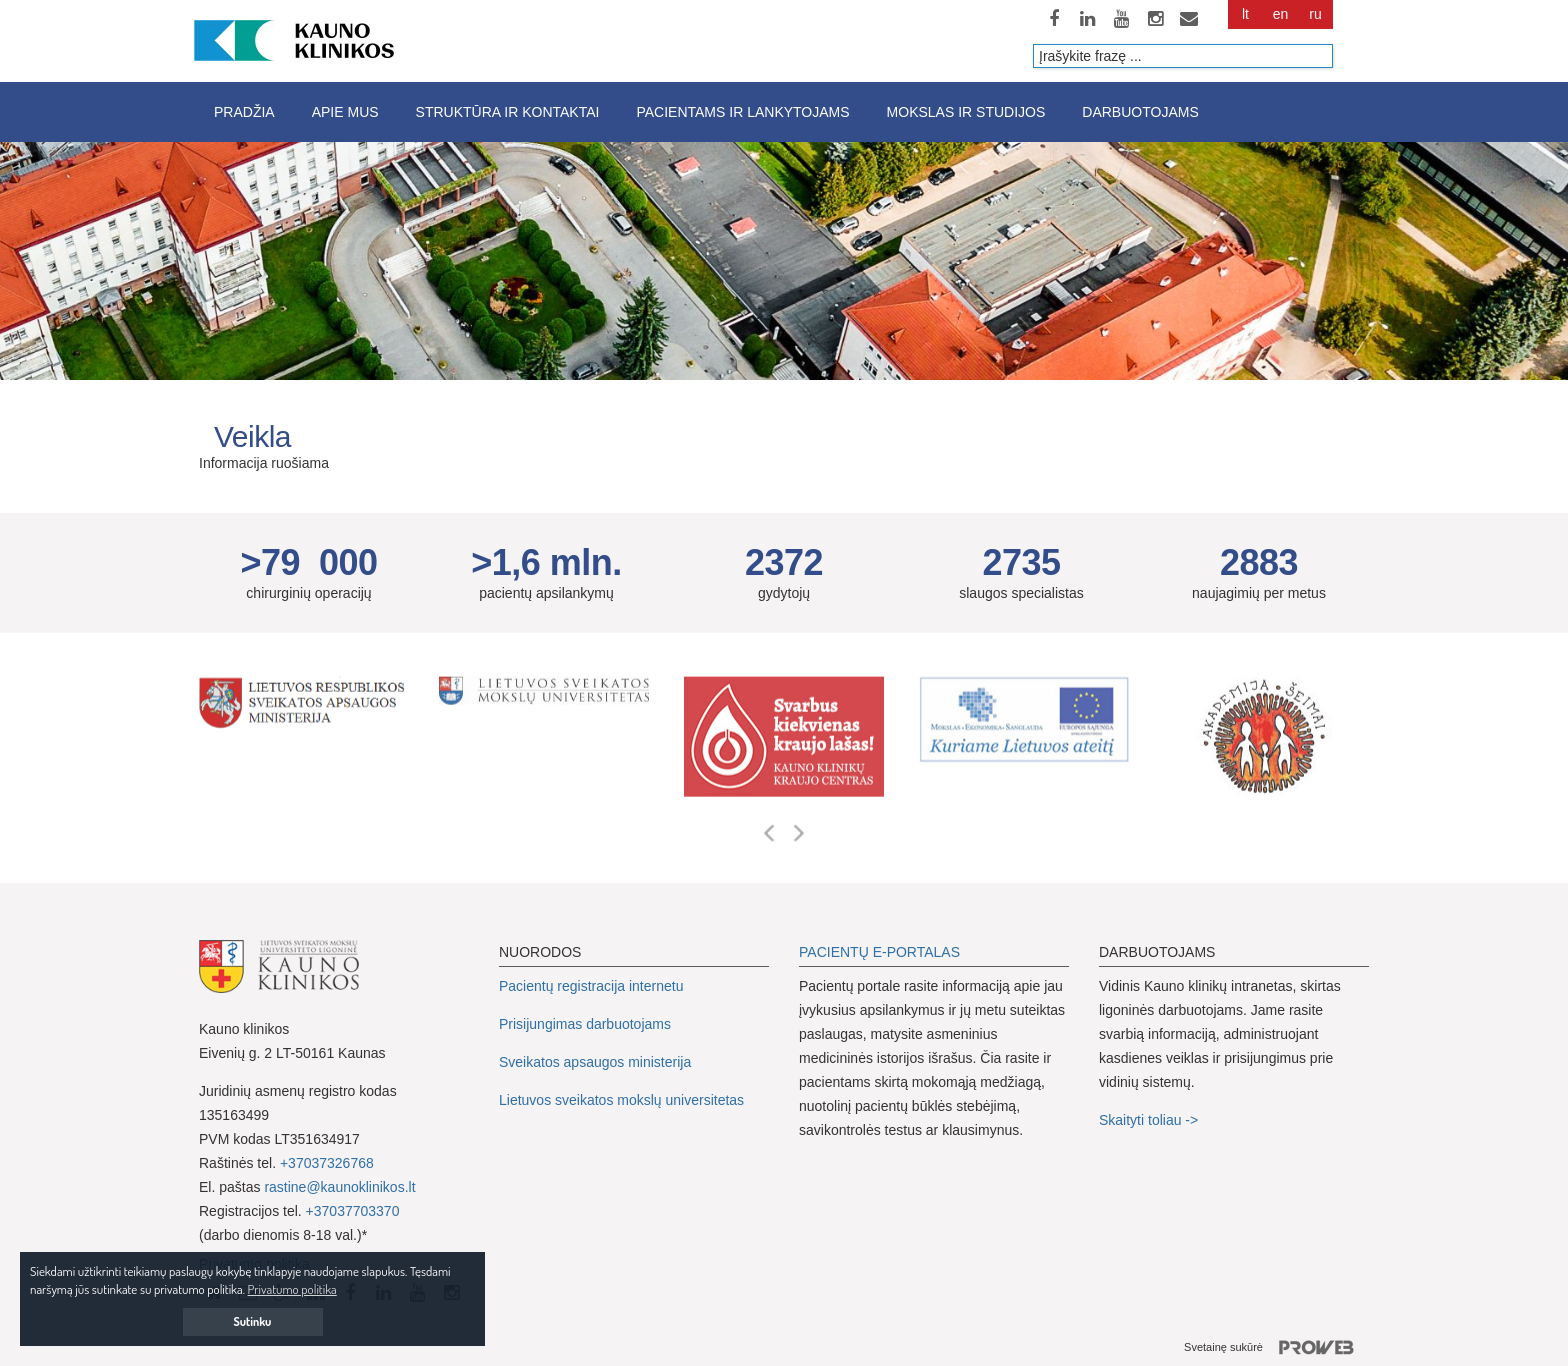 The height and width of the screenshot is (1366, 1568). What do you see at coordinates (253, 1321) in the screenshot?
I see `Sutinku [button]` at bounding box center [253, 1321].